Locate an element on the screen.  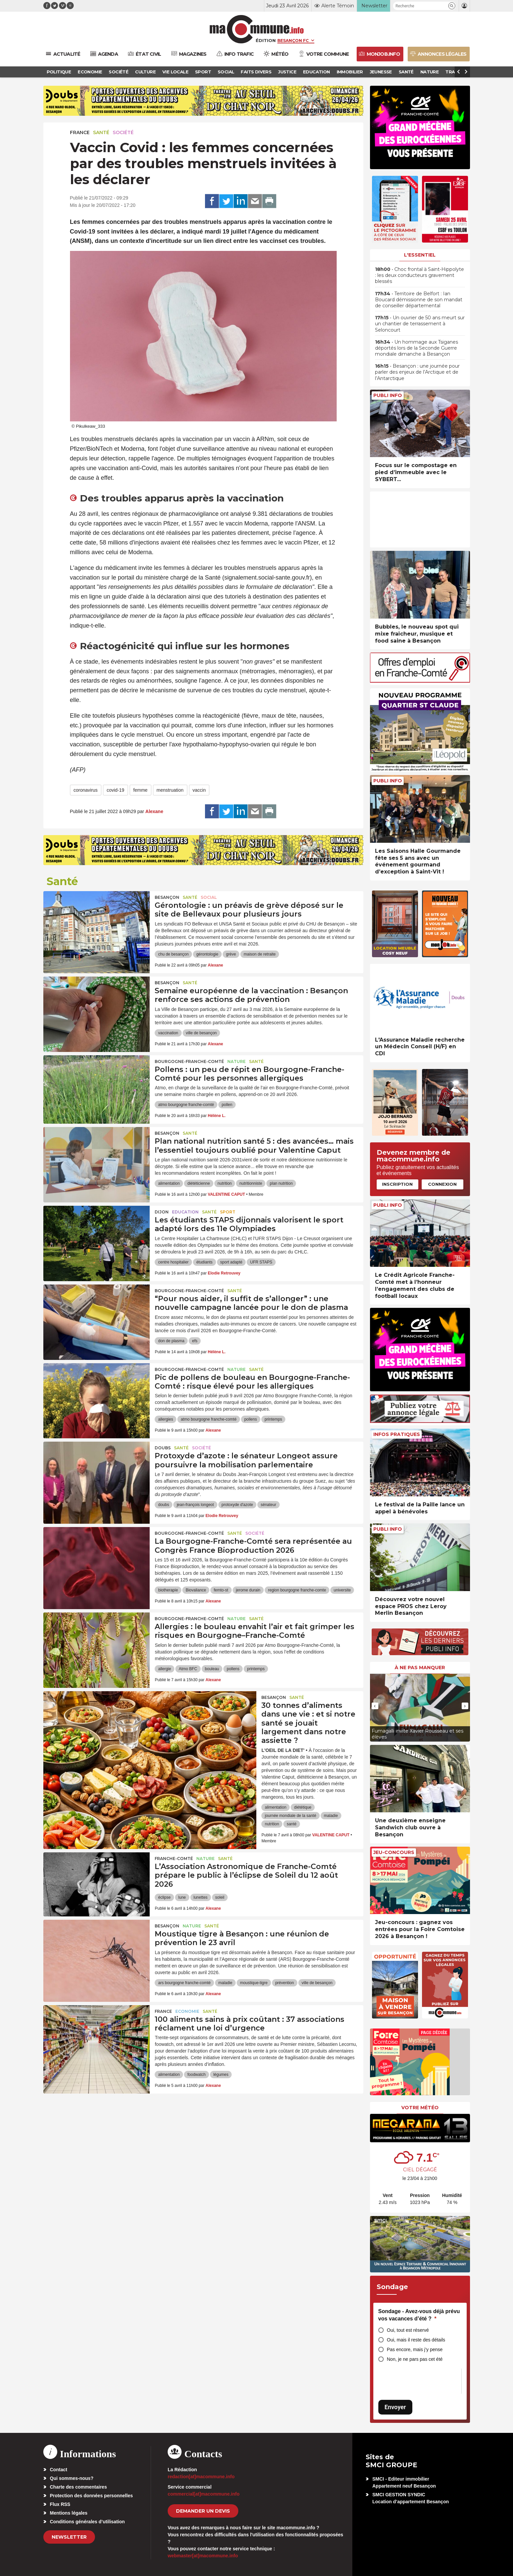
• Besançon : une journée pour parler des enjeux de l’Arctique et de l’Antarctique is located at coordinates (417, 372).